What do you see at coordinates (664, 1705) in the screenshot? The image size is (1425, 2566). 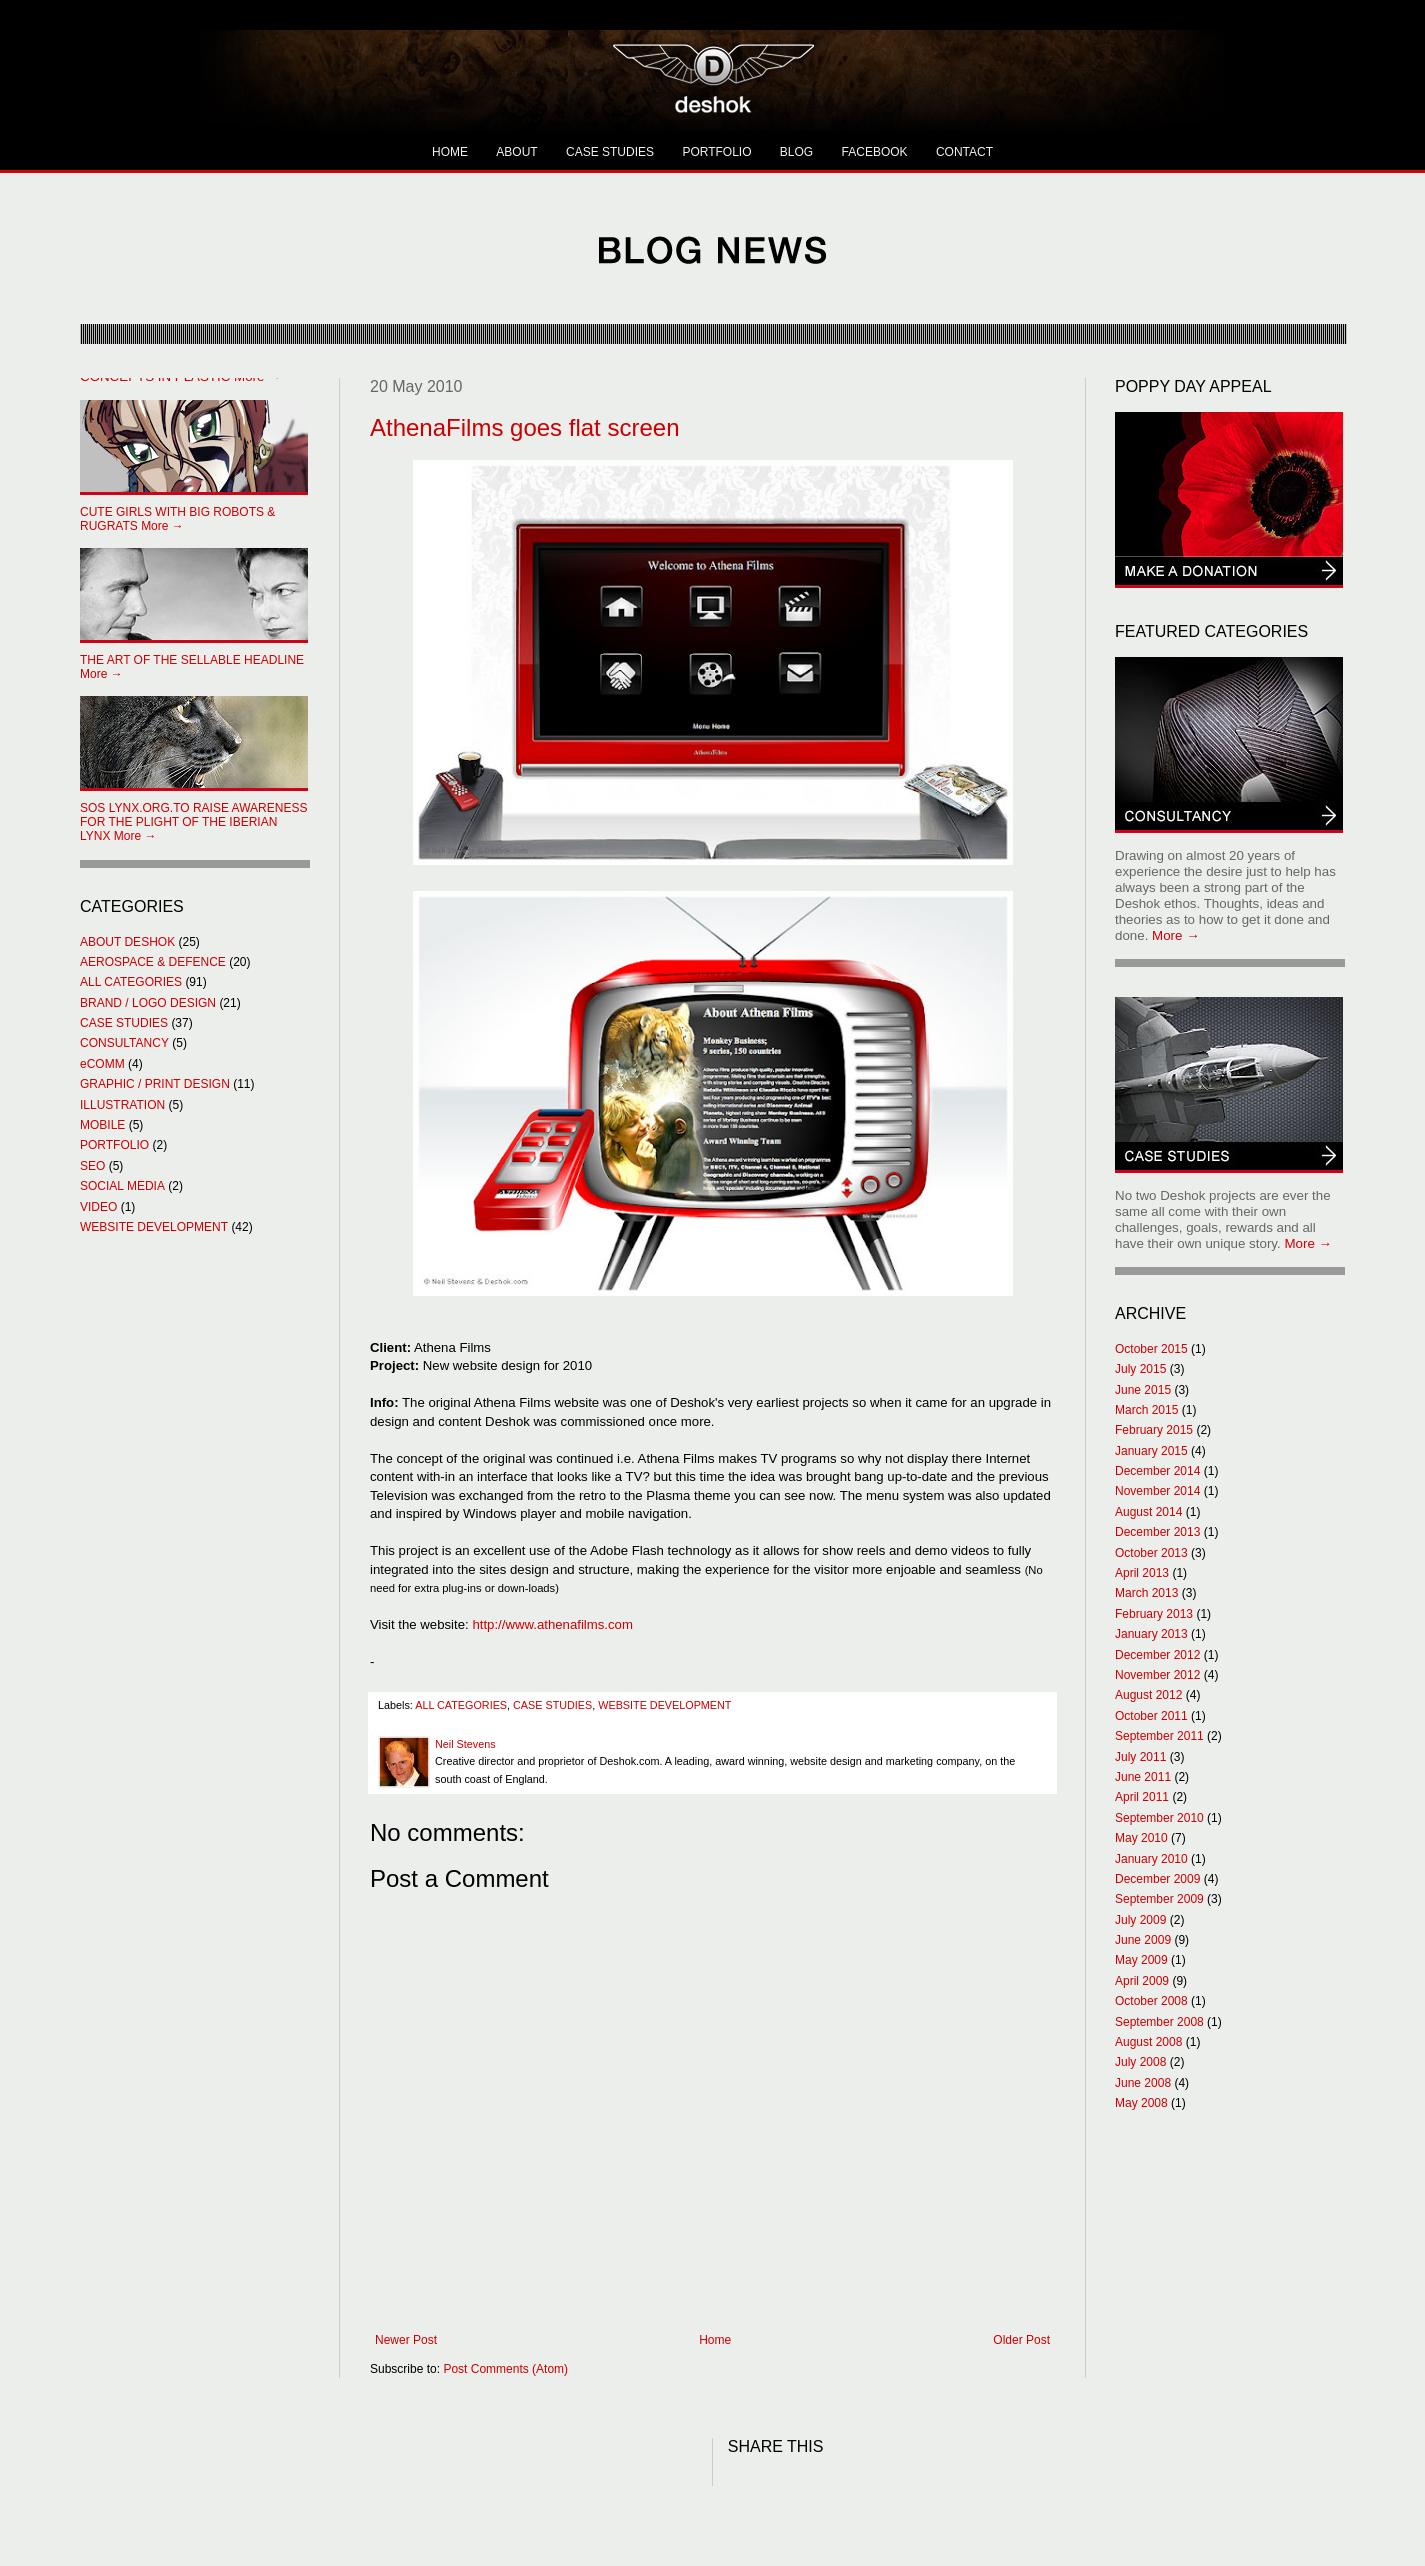 I see `WEBSITE DEVELOPMENT` at bounding box center [664, 1705].